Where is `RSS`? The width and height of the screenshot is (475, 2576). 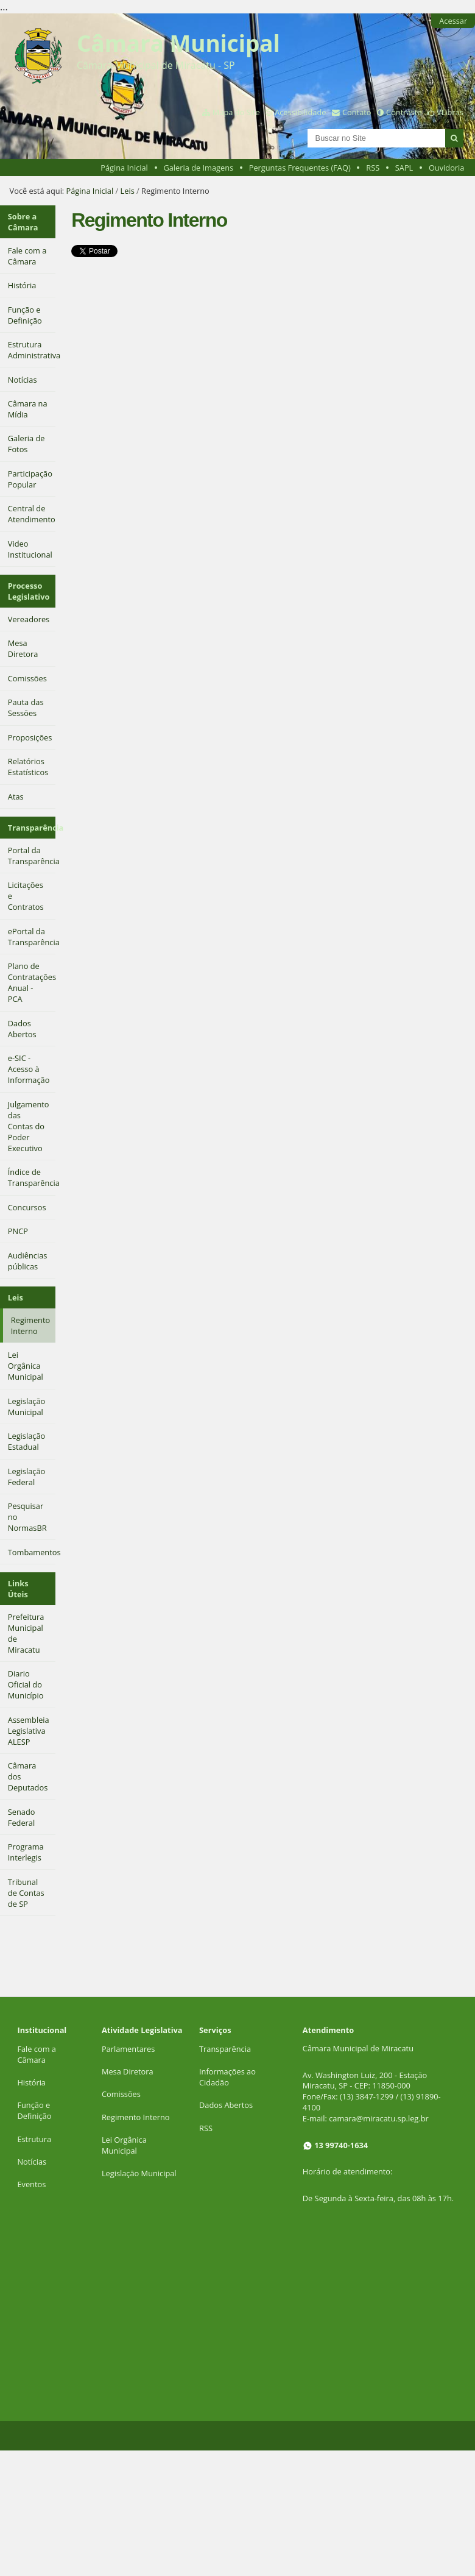
RSS is located at coordinates (372, 167).